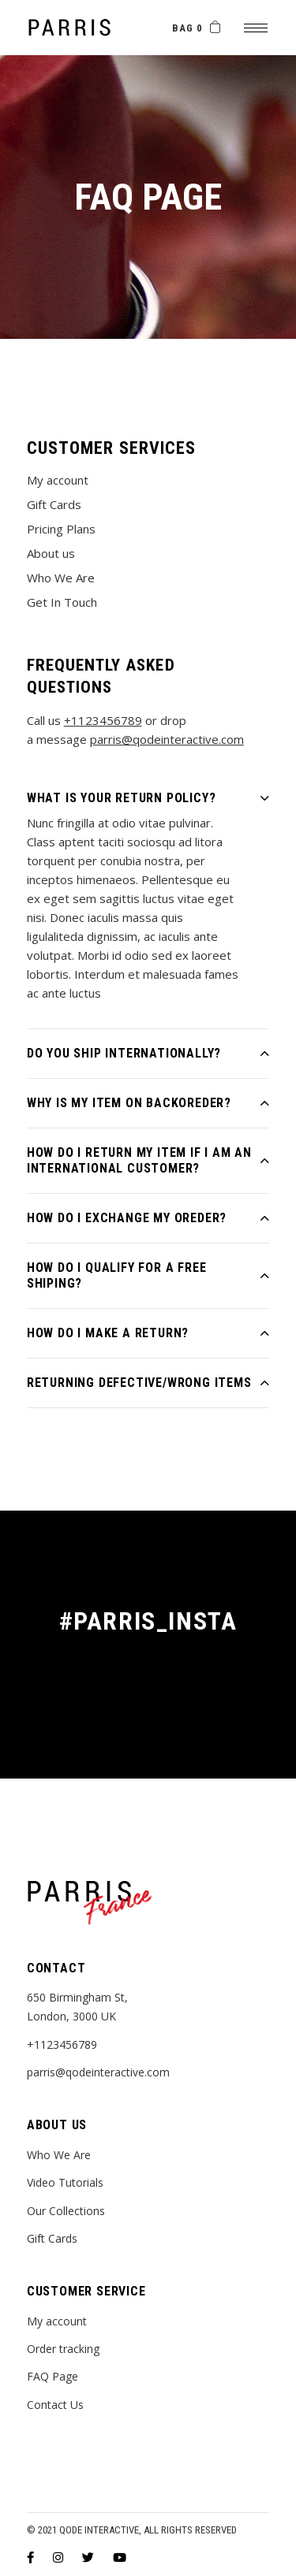 The width and height of the screenshot is (296, 2576). I want to click on FAQ Page, so click(52, 2376).